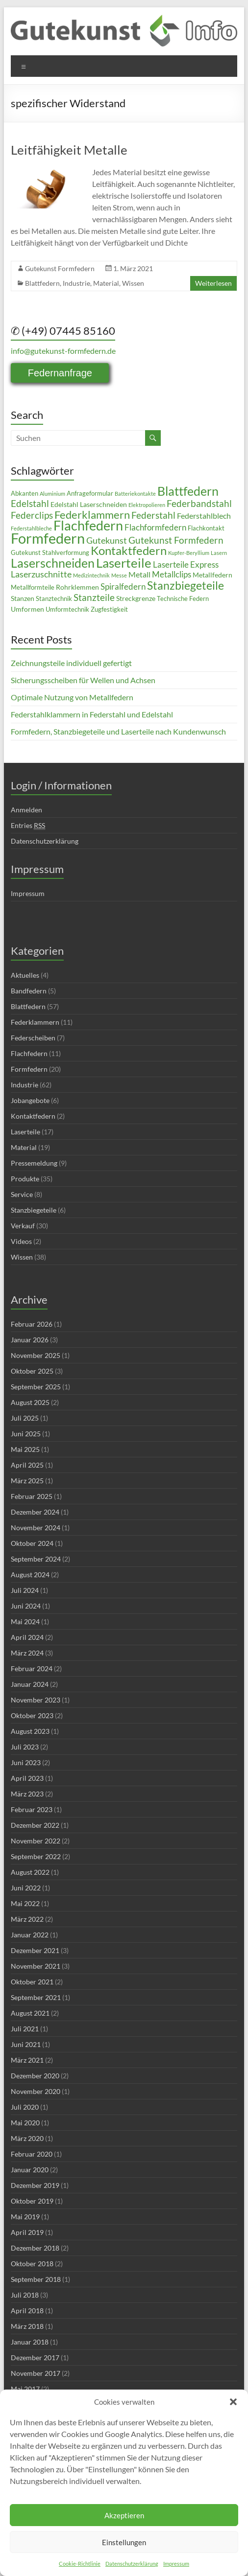 This screenshot has width=248, height=2576. Describe the element at coordinates (22, 598) in the screenshot. I see `Stanzen [Stanzen (5 Einträge)]` at that location.